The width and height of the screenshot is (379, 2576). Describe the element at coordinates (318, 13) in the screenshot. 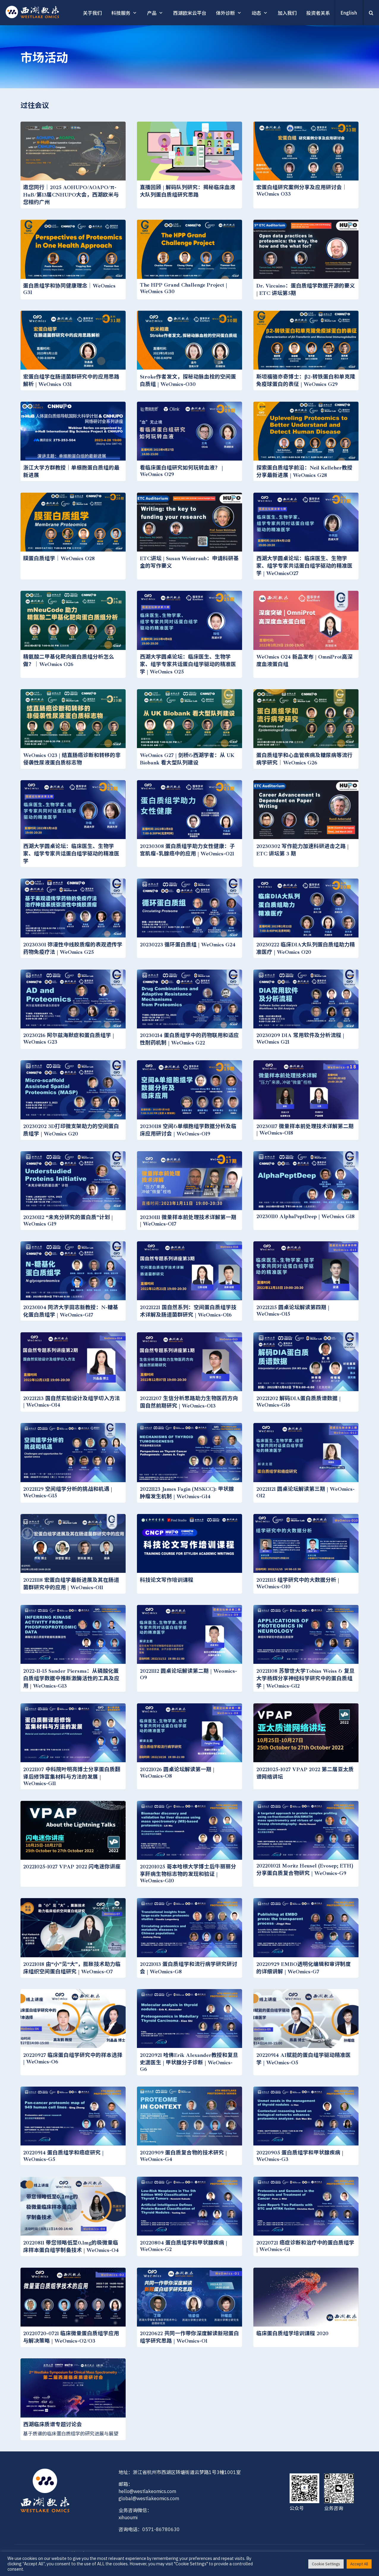

I see `投资者关系` at that location.